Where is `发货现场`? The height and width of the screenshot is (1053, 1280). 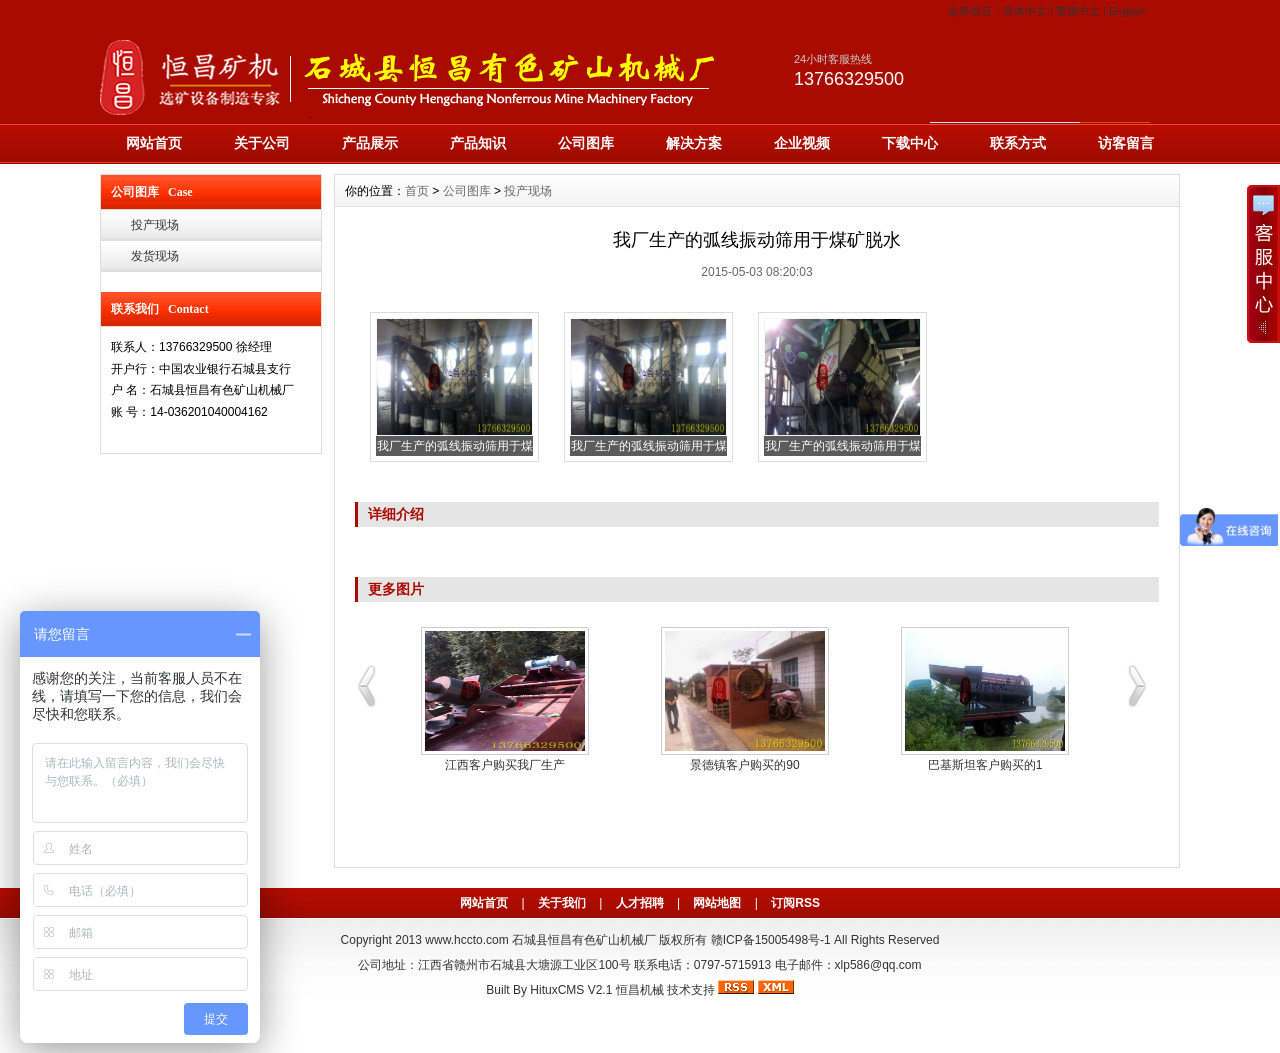
发货现场 is located at coordinates (155, 256).